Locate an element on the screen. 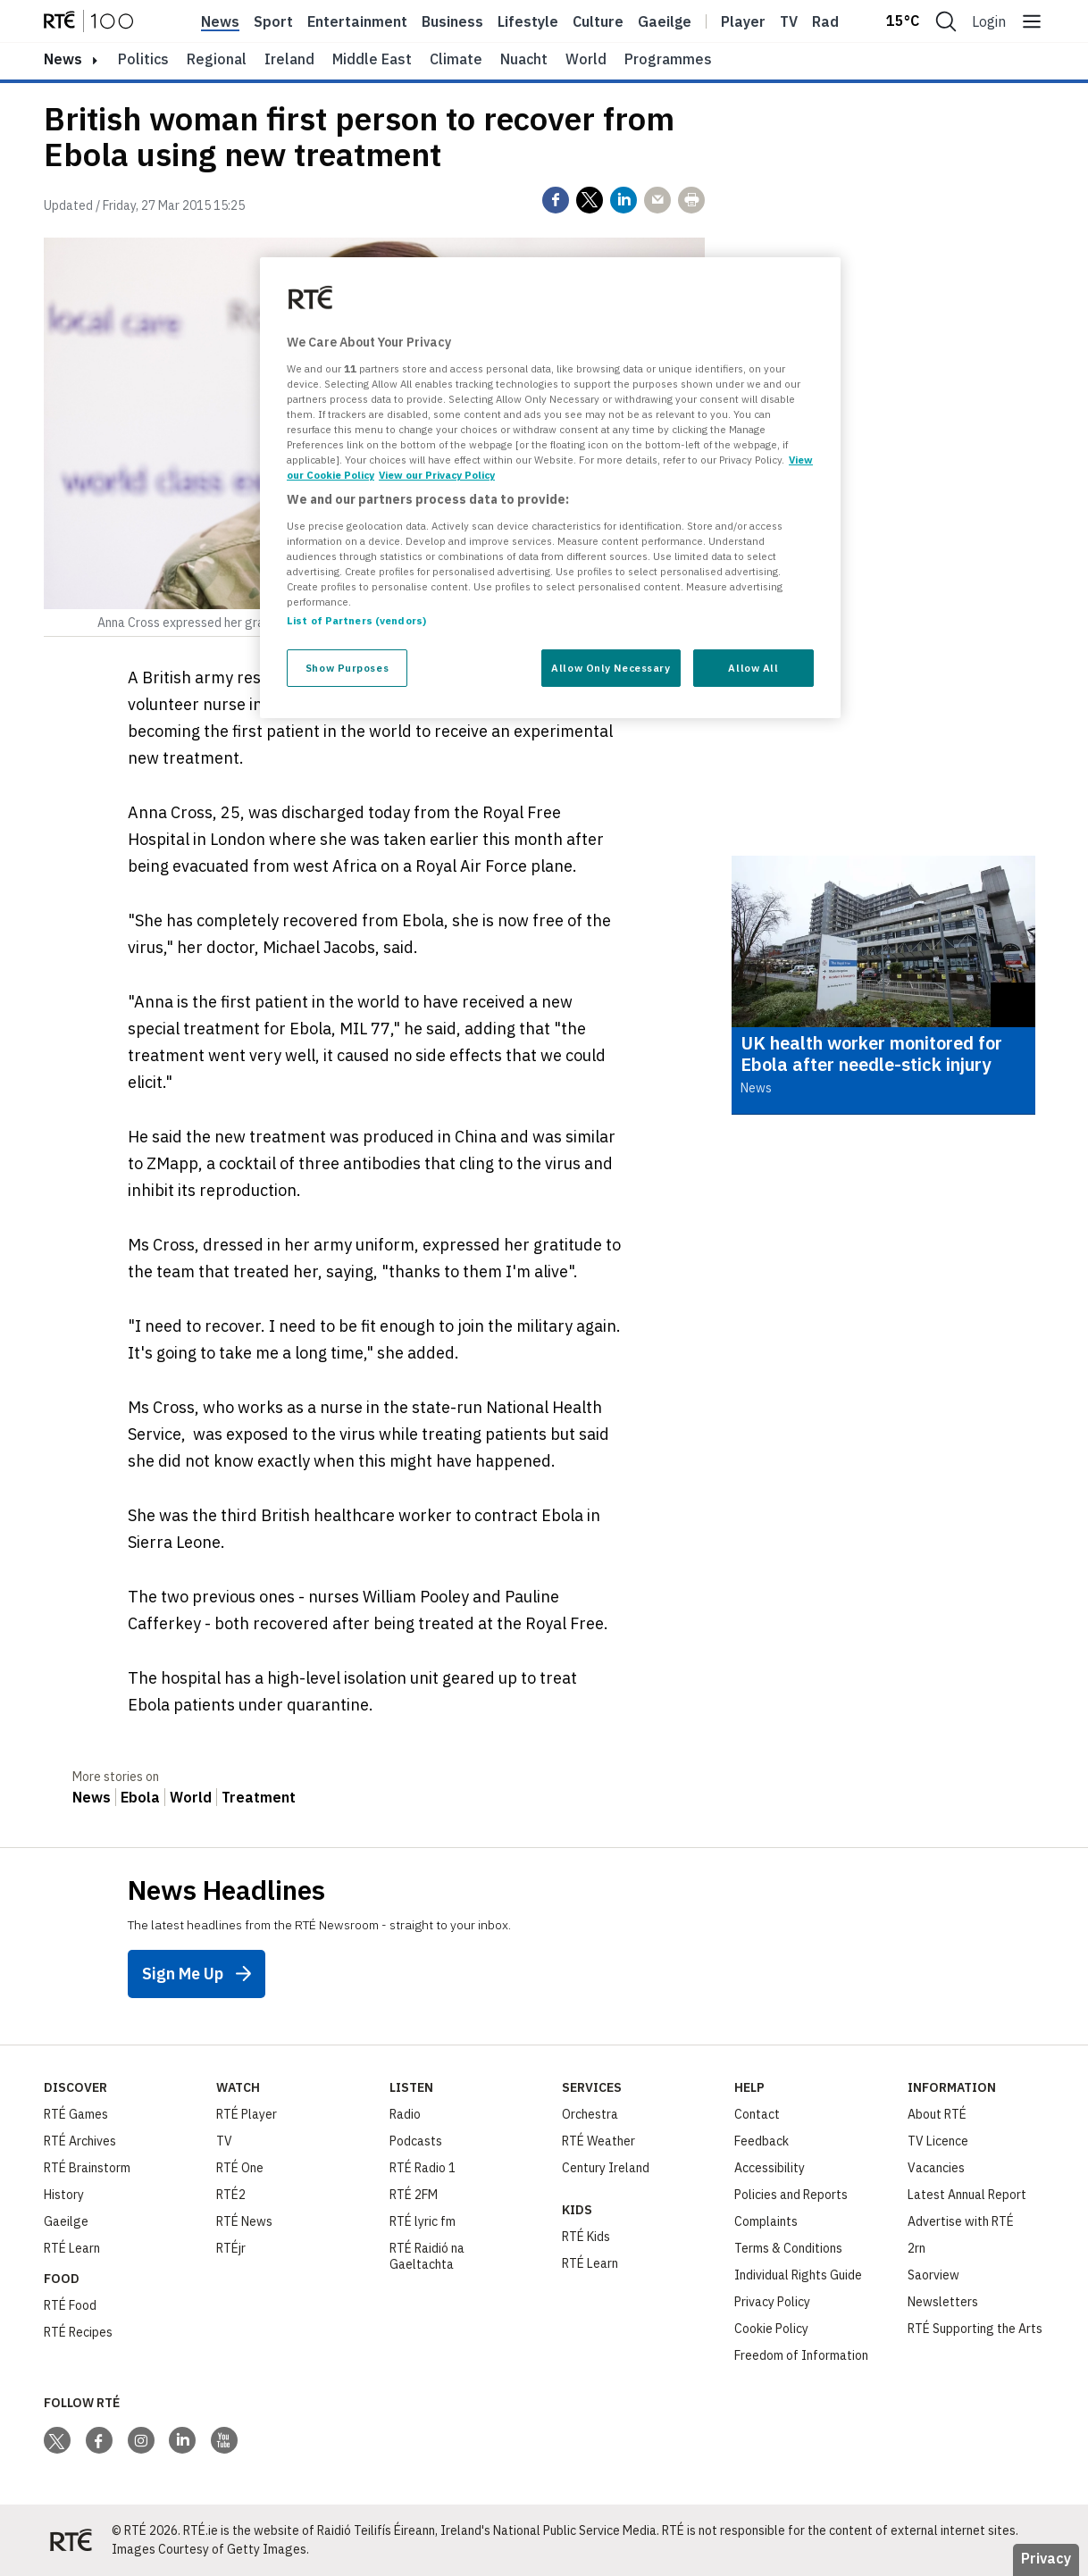 Image resolution: width=1088 pixels, height=2576 pixels. RTÉ Brainstorm is located at coordinates (87, 2168).